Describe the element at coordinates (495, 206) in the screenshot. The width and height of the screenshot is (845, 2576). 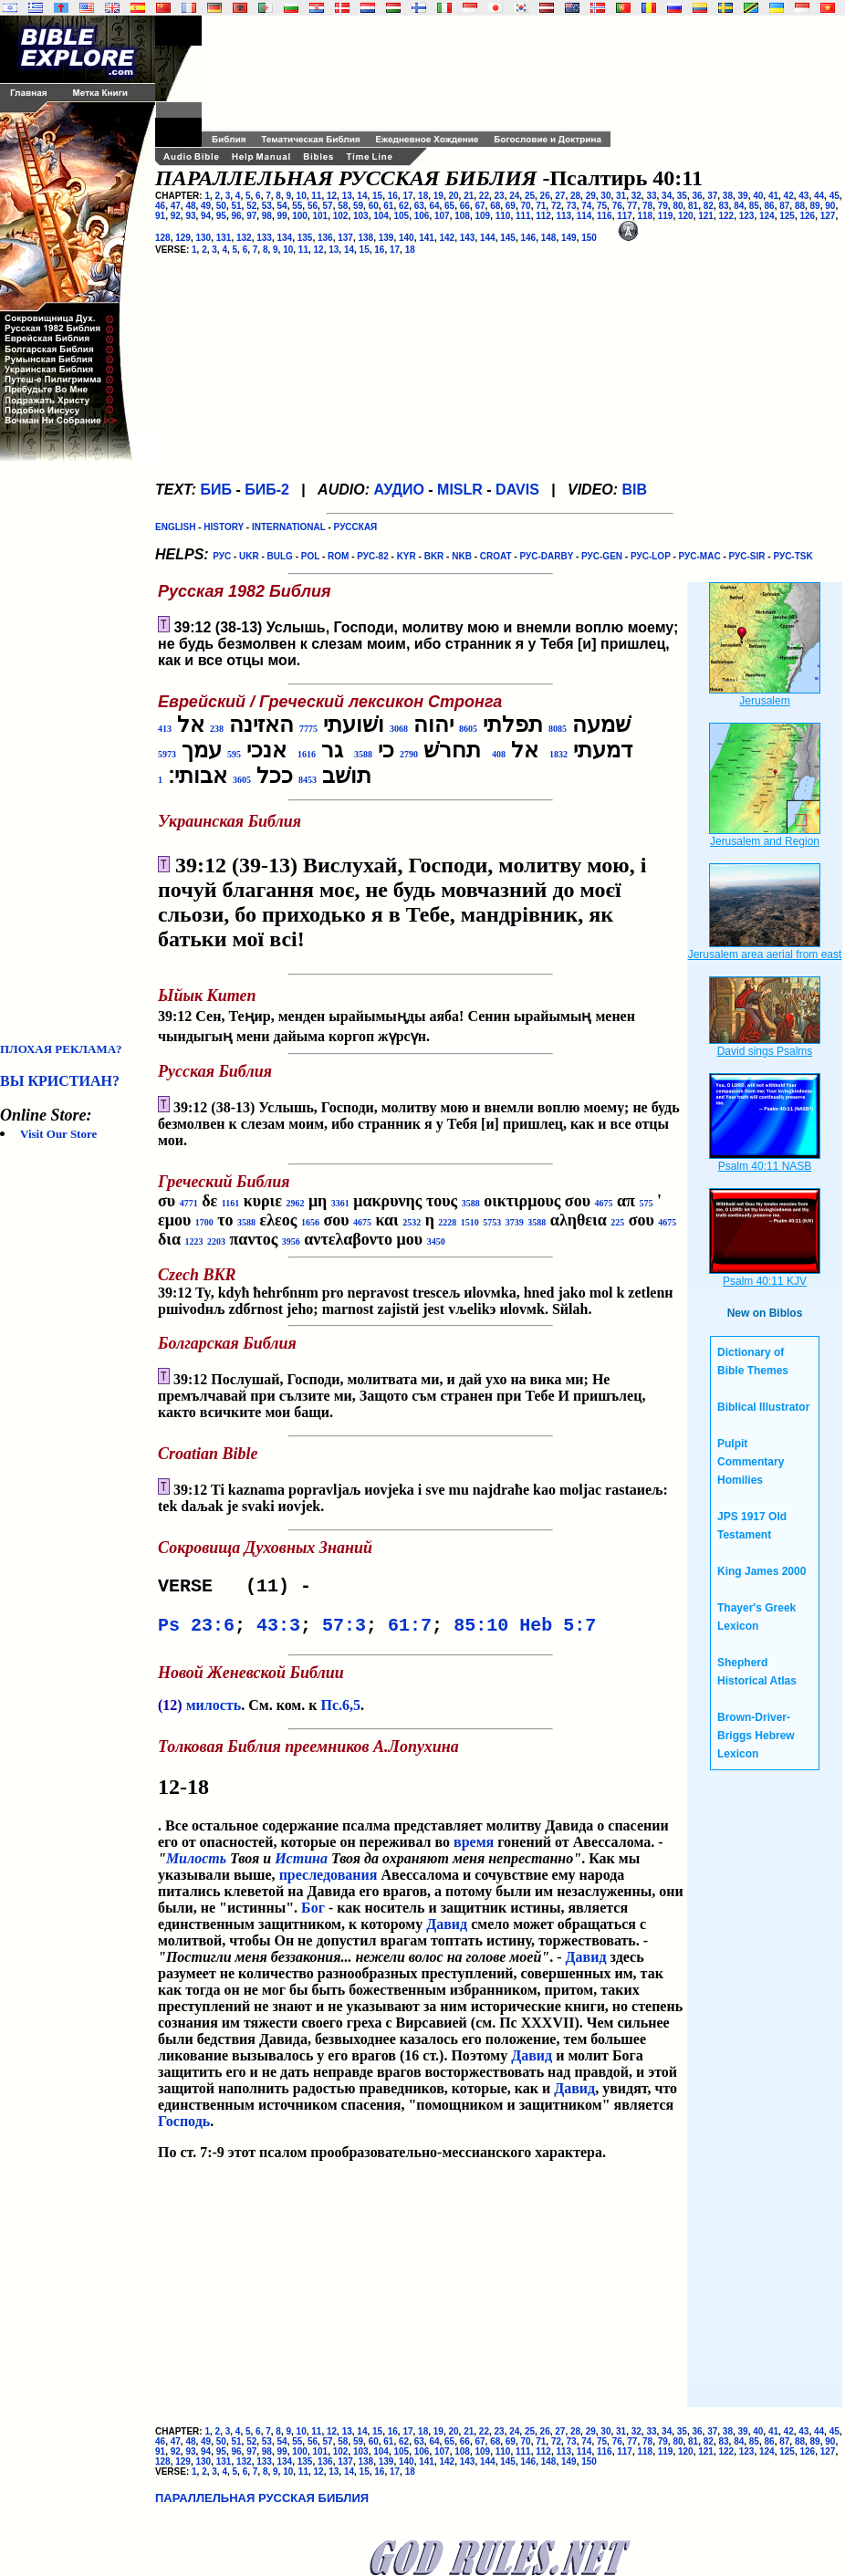
I see `68` at that location.